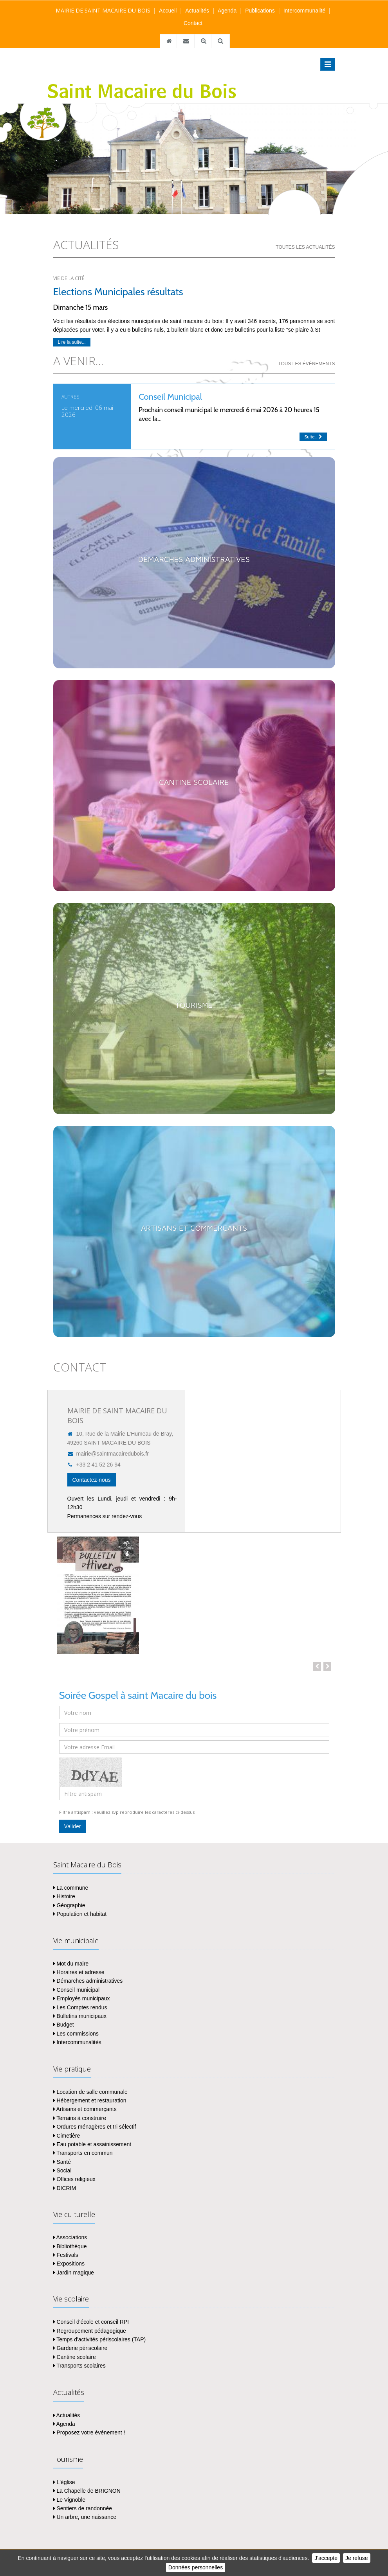 This screenshot has width=388, height=2576. Describe the element at coordinates (69, 2500) in the screenshot. I see `Le Vignoble` at that location.